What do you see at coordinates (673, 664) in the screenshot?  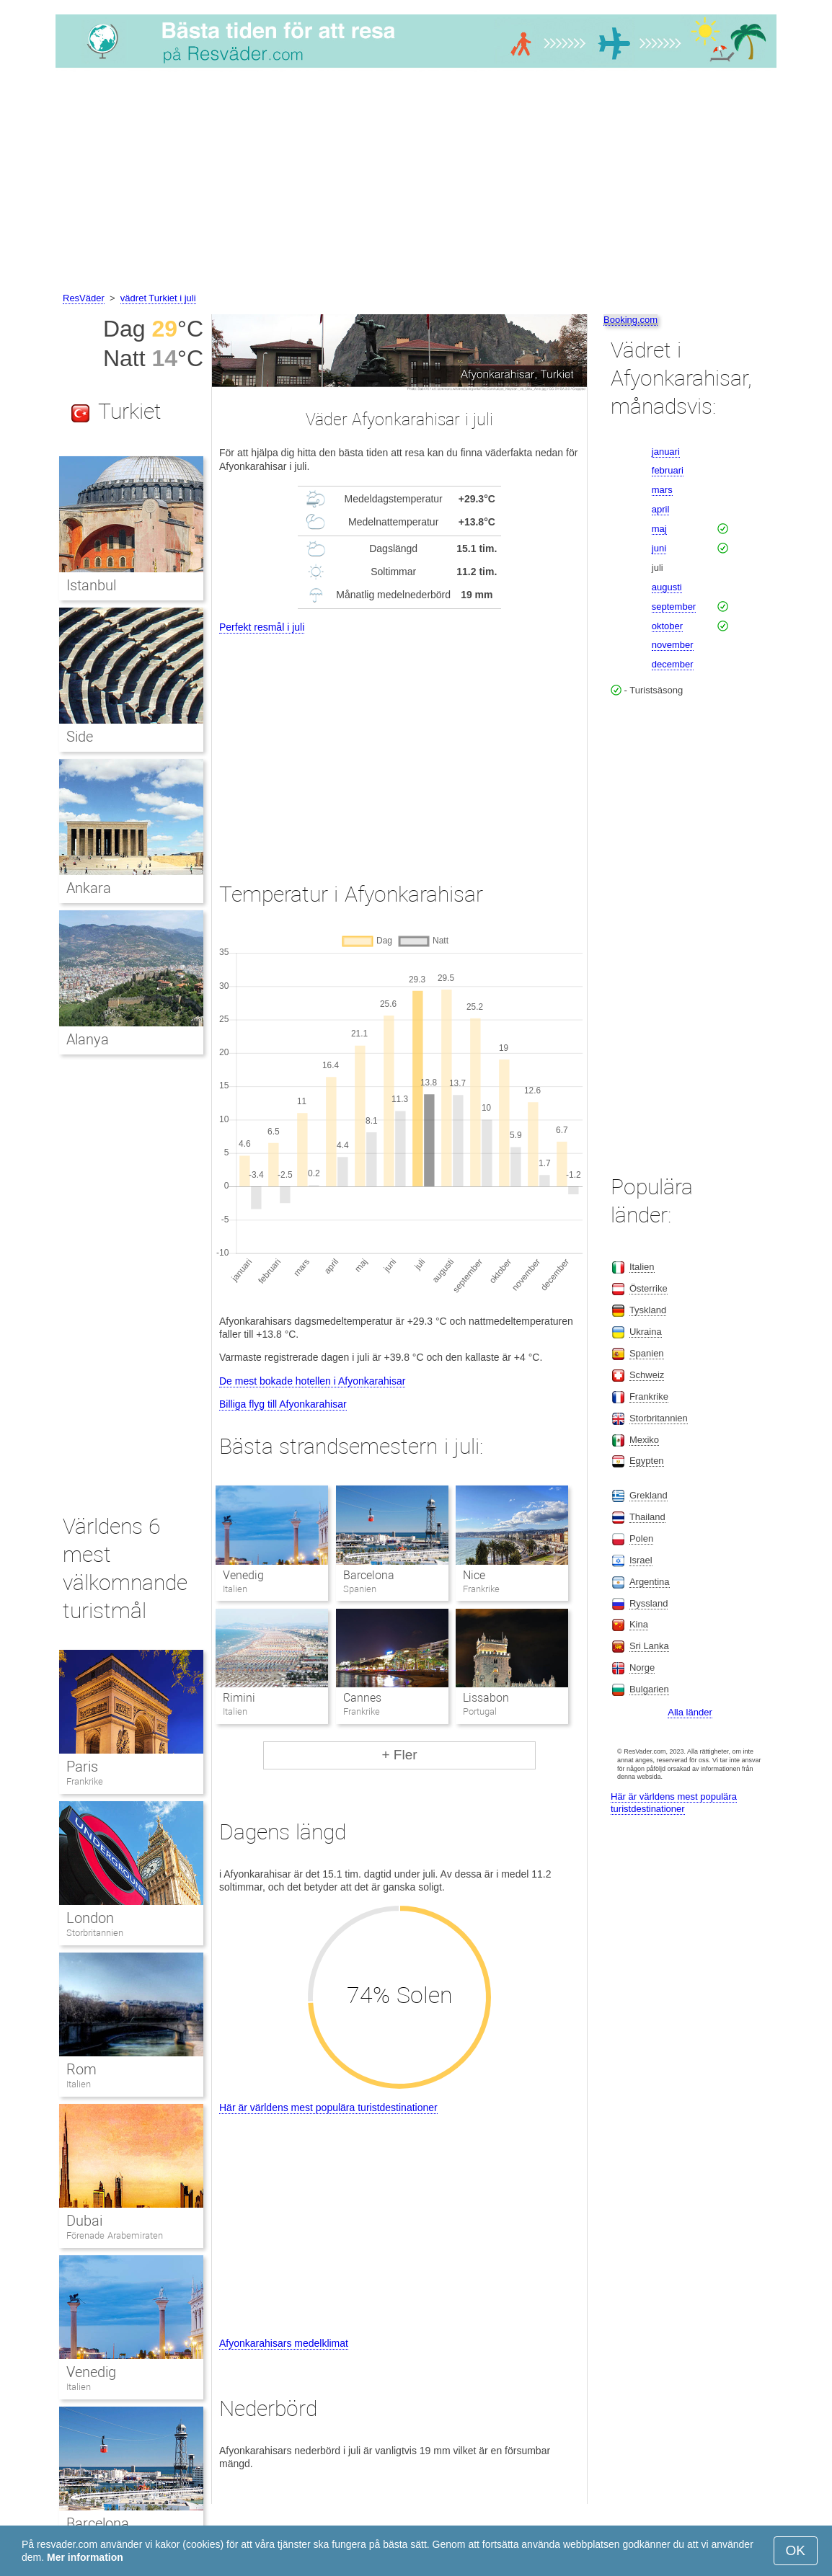 I see `december` at bounding box center [673, 664].